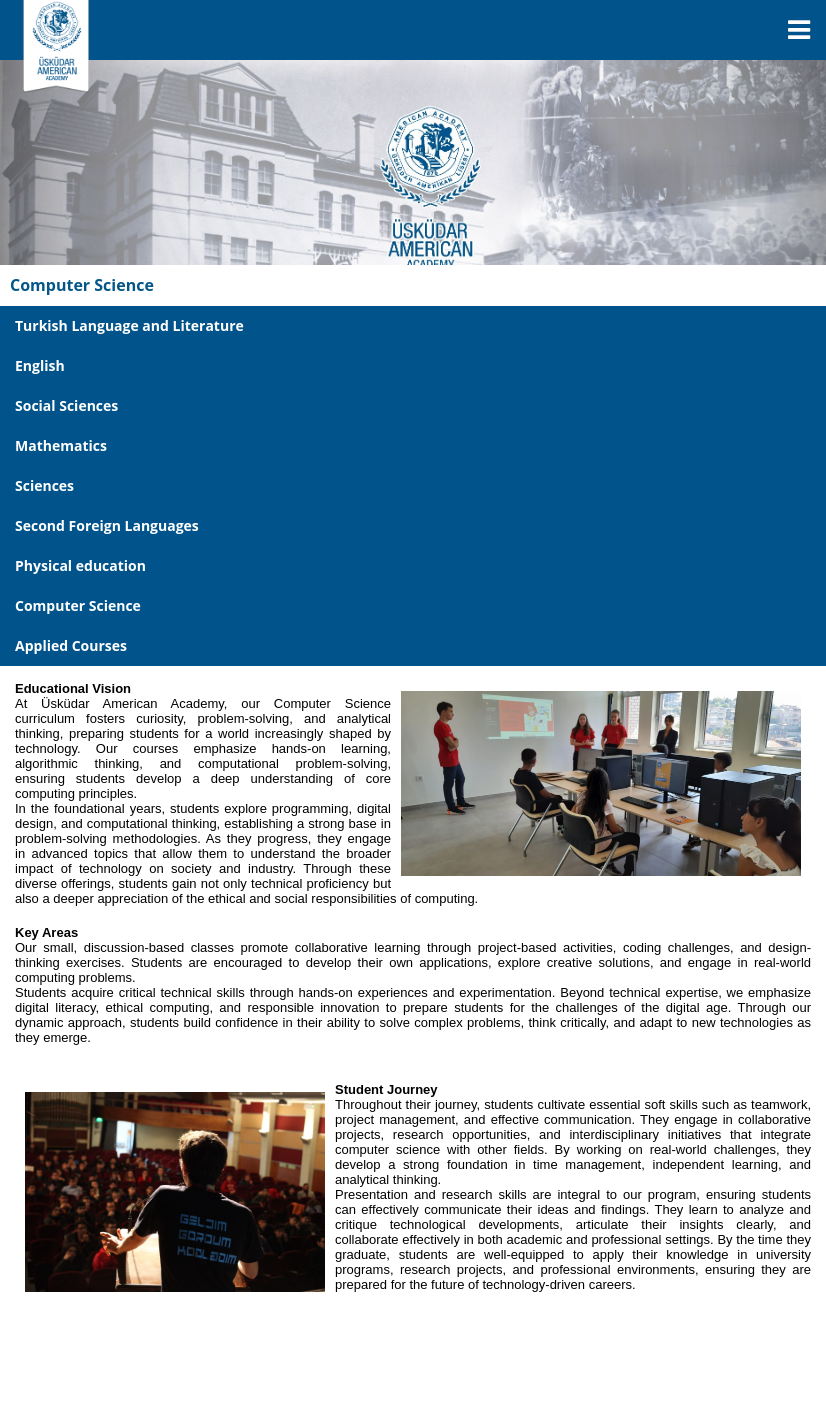 The height and width of the screenshot is (1408, 826). Describe the element at coordinates (40, 365) in the screenshot. I see `English` at that location.